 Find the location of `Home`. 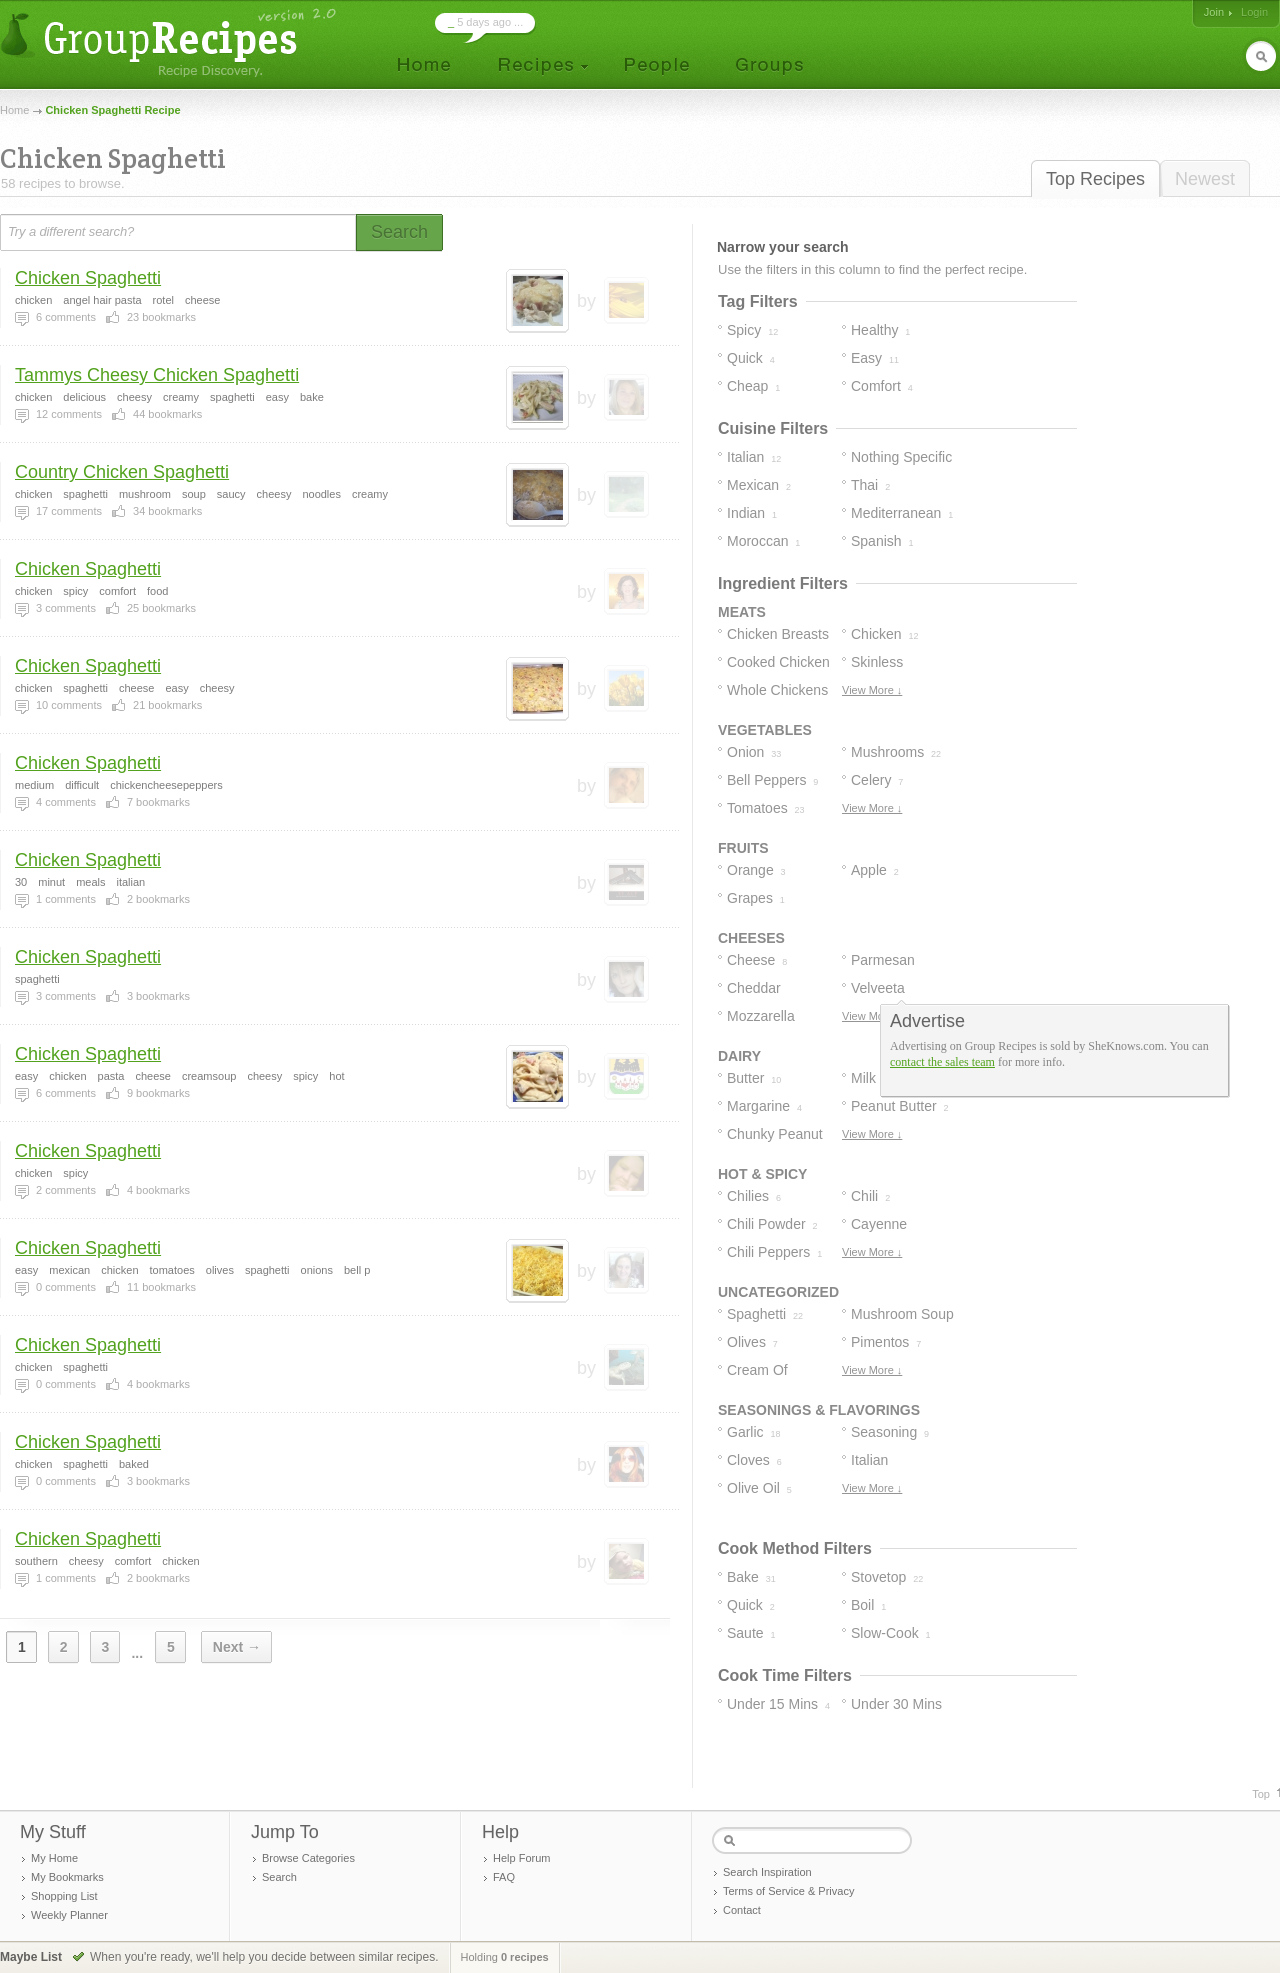

Home is located at coordinates (14, 110).